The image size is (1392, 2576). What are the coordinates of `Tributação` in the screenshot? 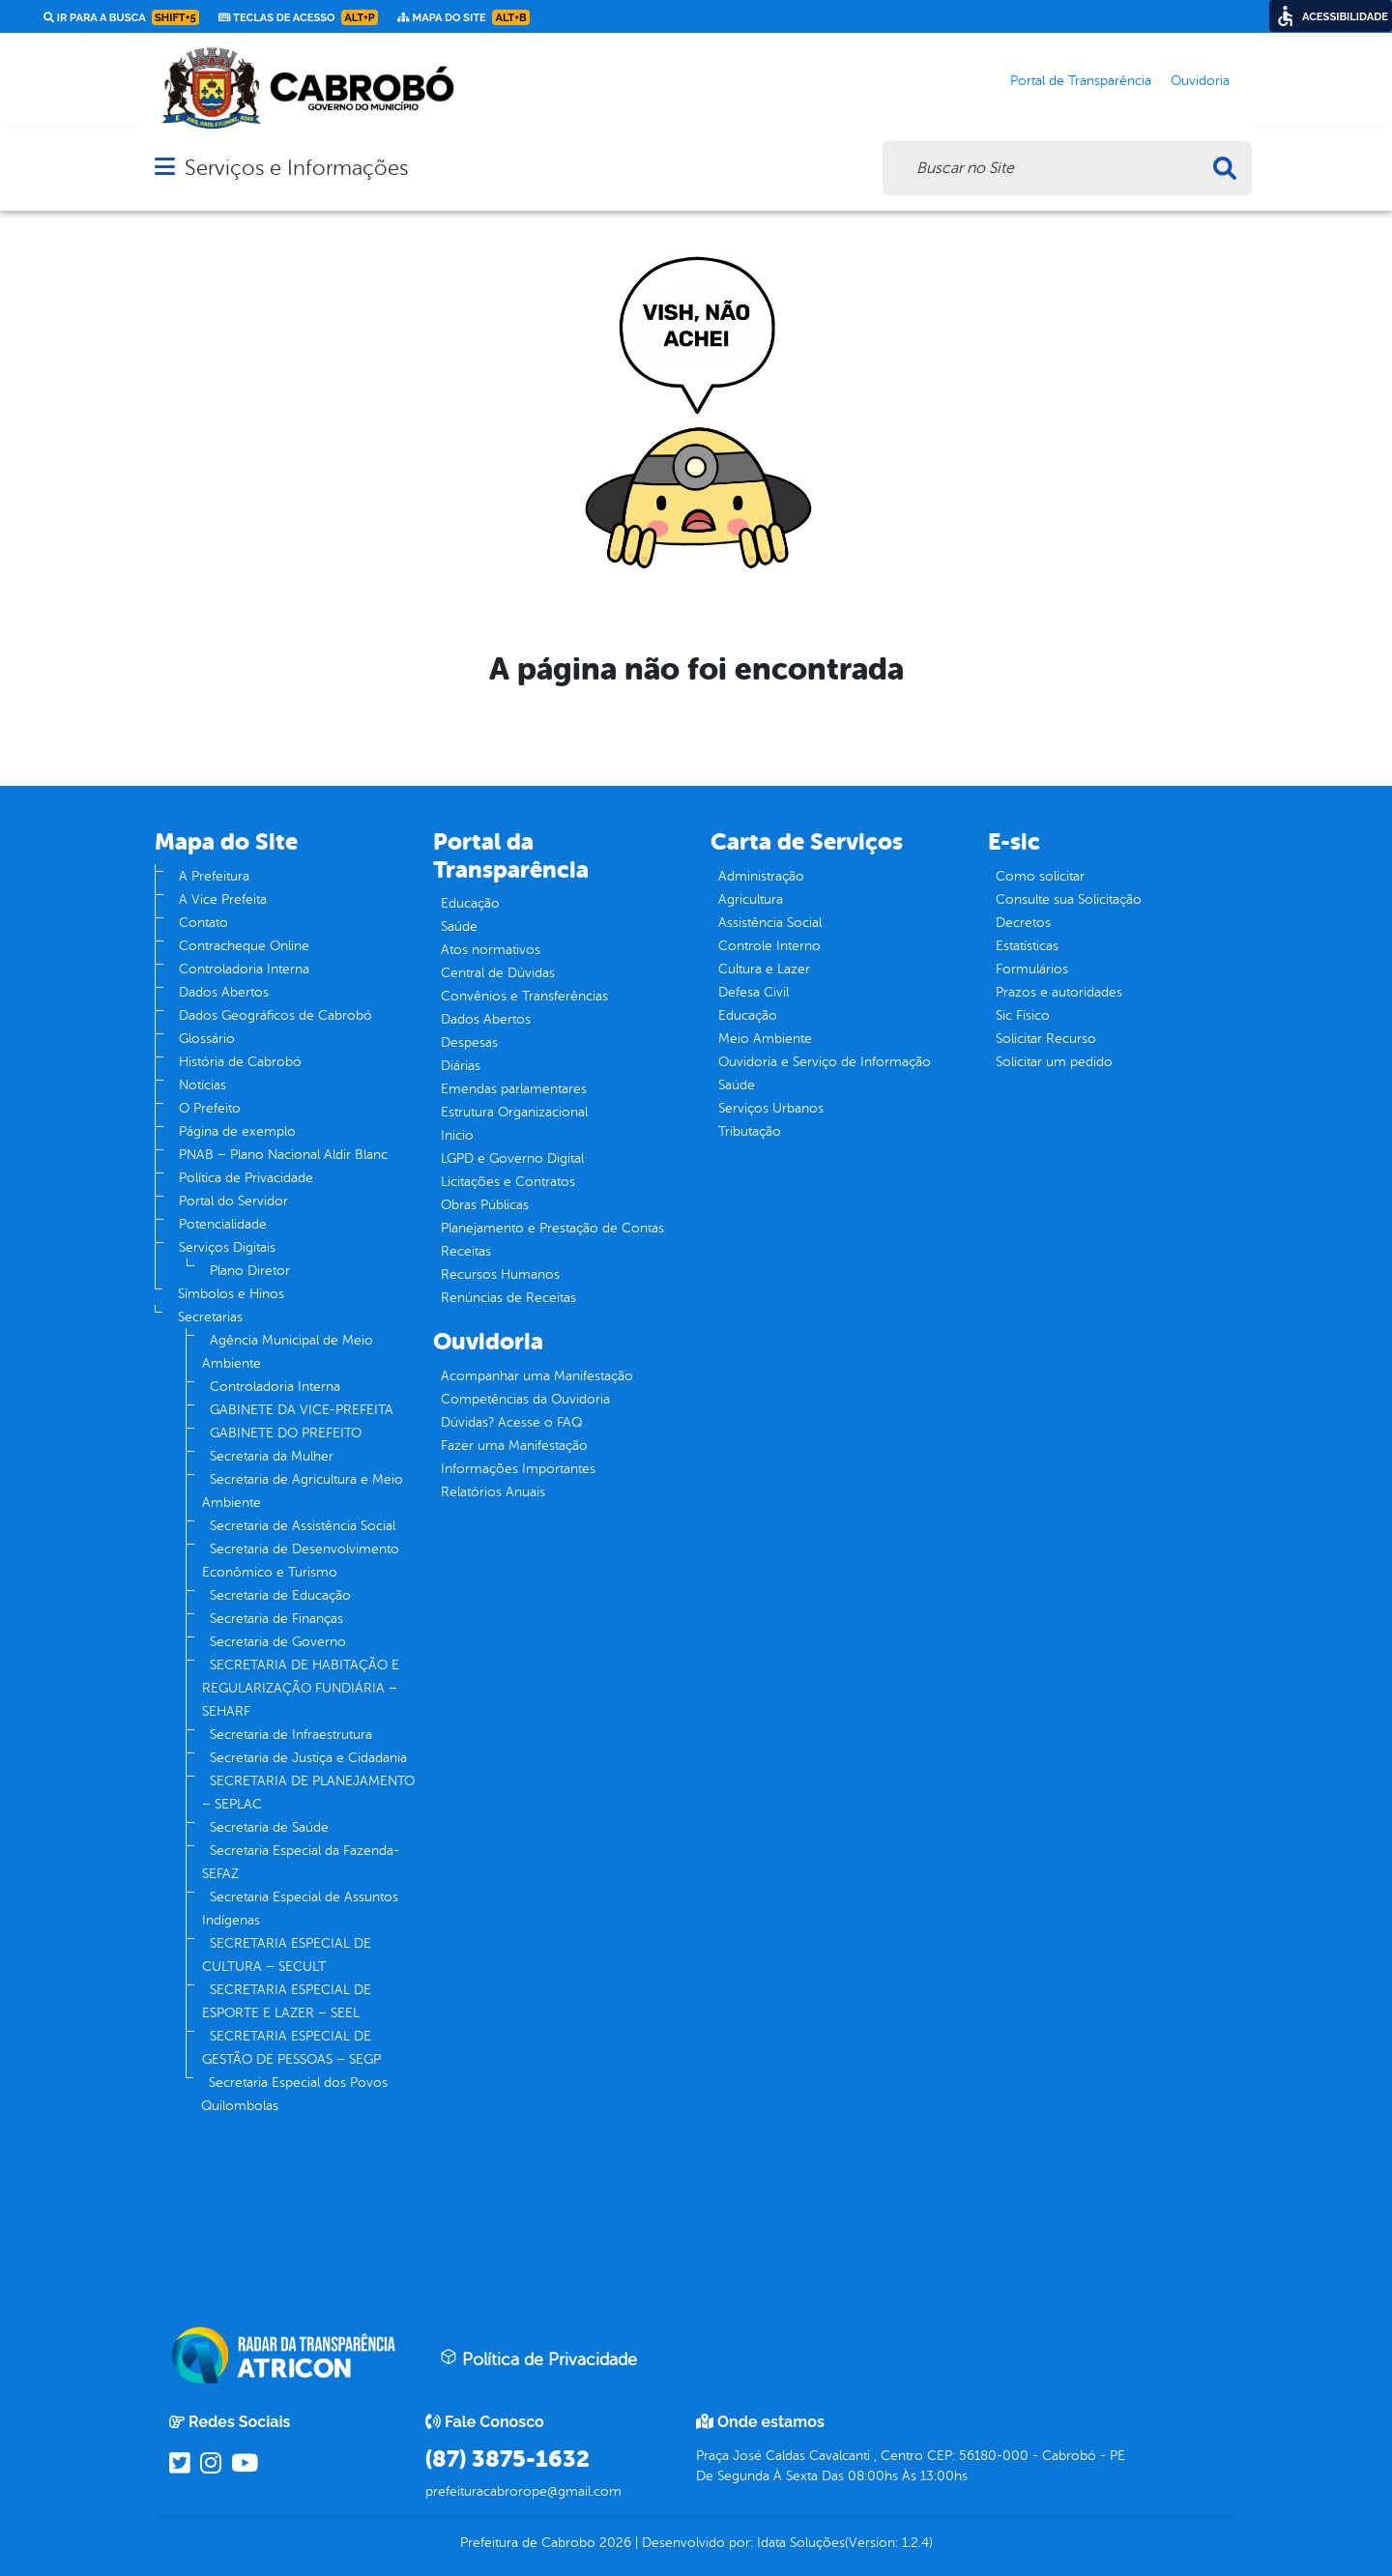 It's located at (749, 1131).